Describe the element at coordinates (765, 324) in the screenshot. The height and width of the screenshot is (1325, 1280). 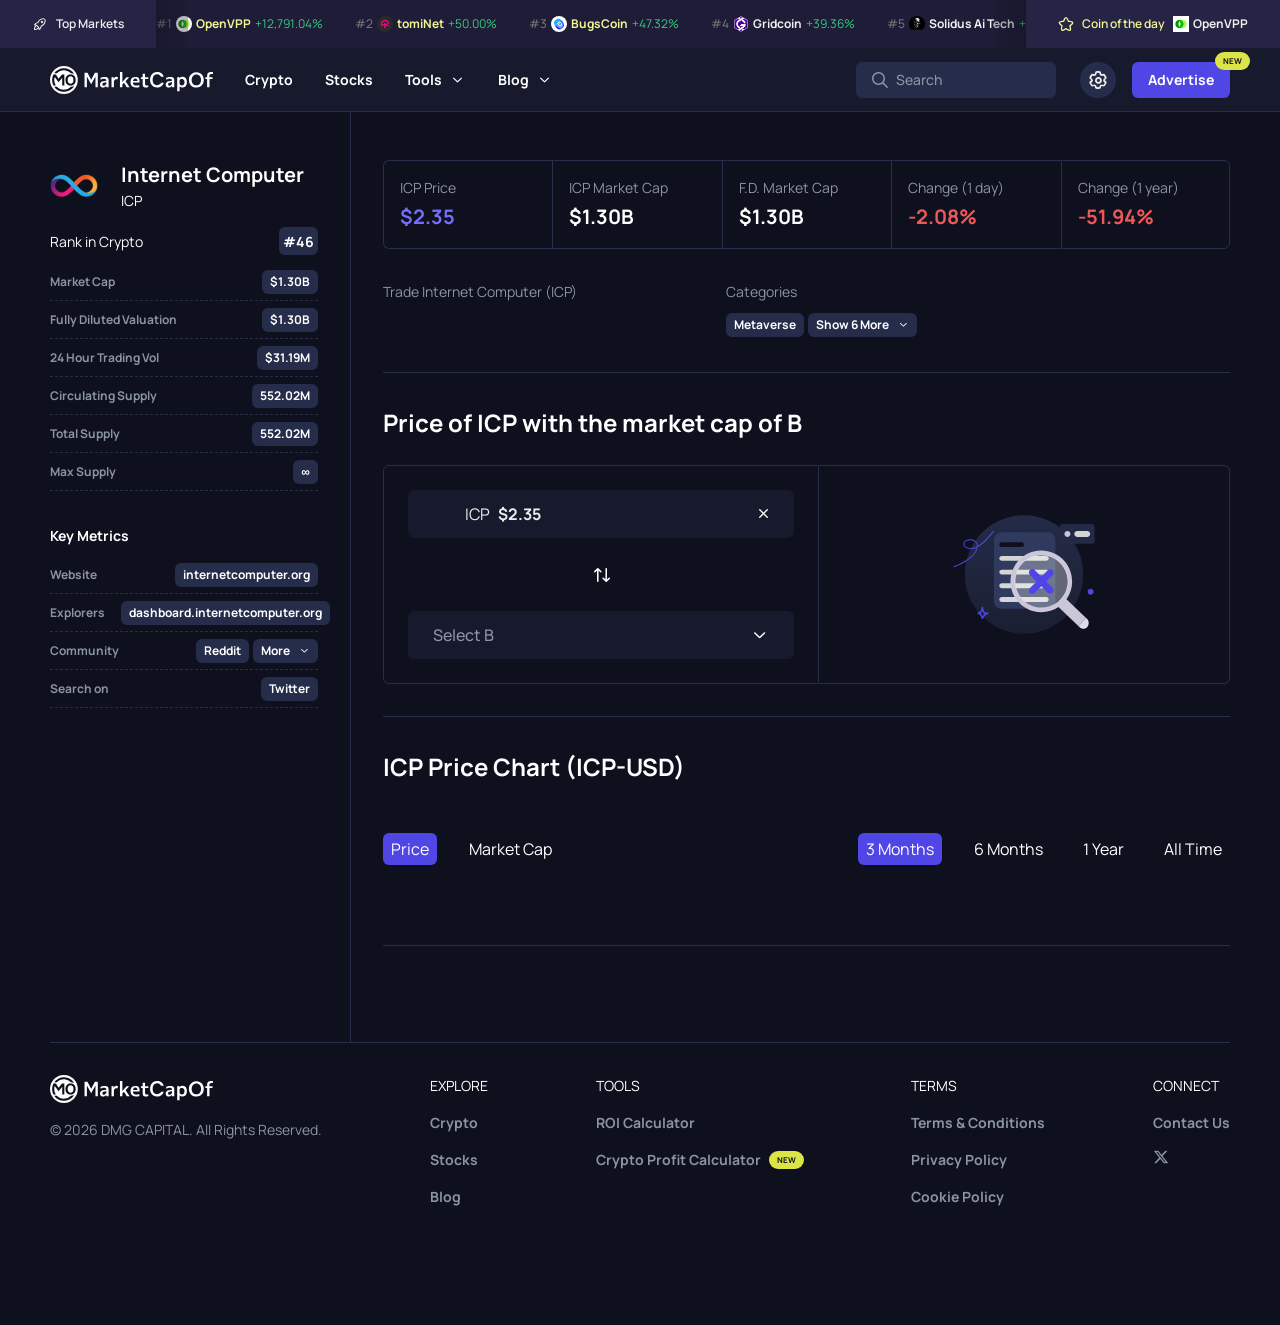
I see `Metaverse` at that location.